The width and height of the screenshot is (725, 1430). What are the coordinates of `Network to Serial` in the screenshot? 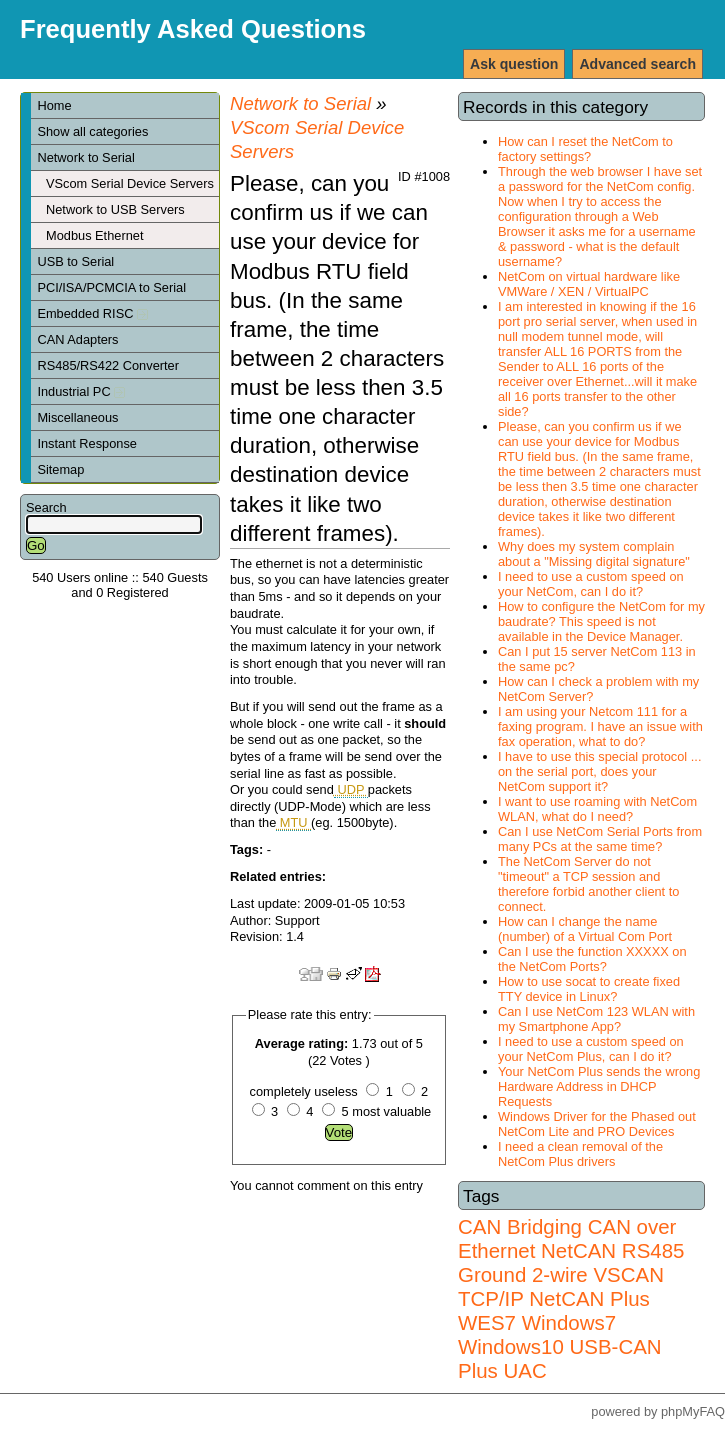 It's located at (85, 157).